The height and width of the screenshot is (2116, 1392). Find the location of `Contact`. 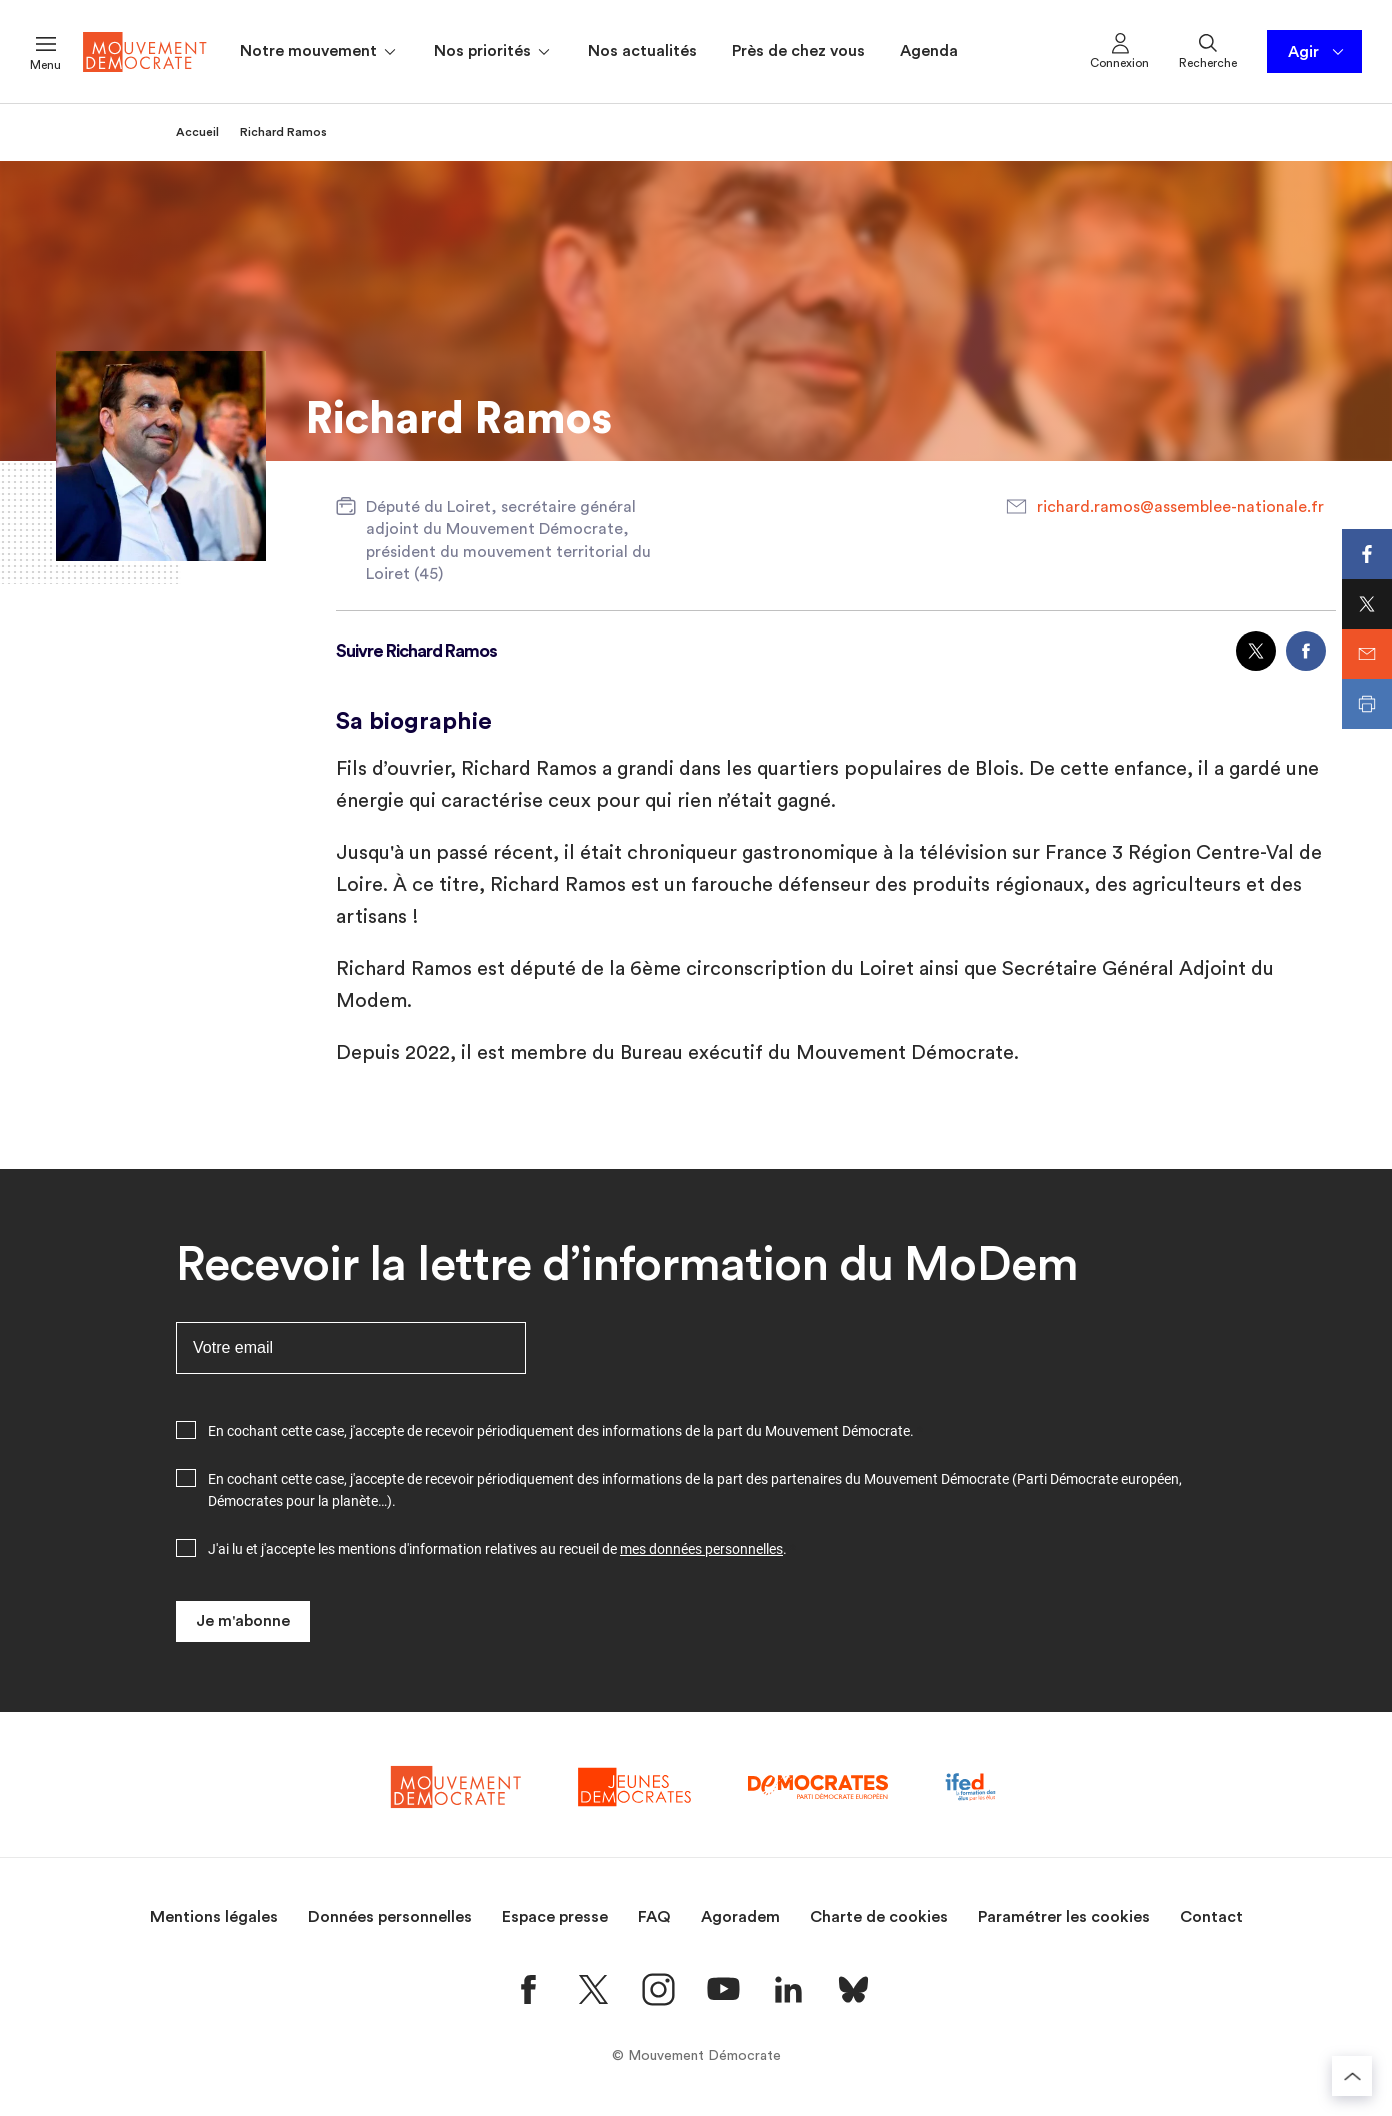

Contact is located at coordinates (1211, 1917).